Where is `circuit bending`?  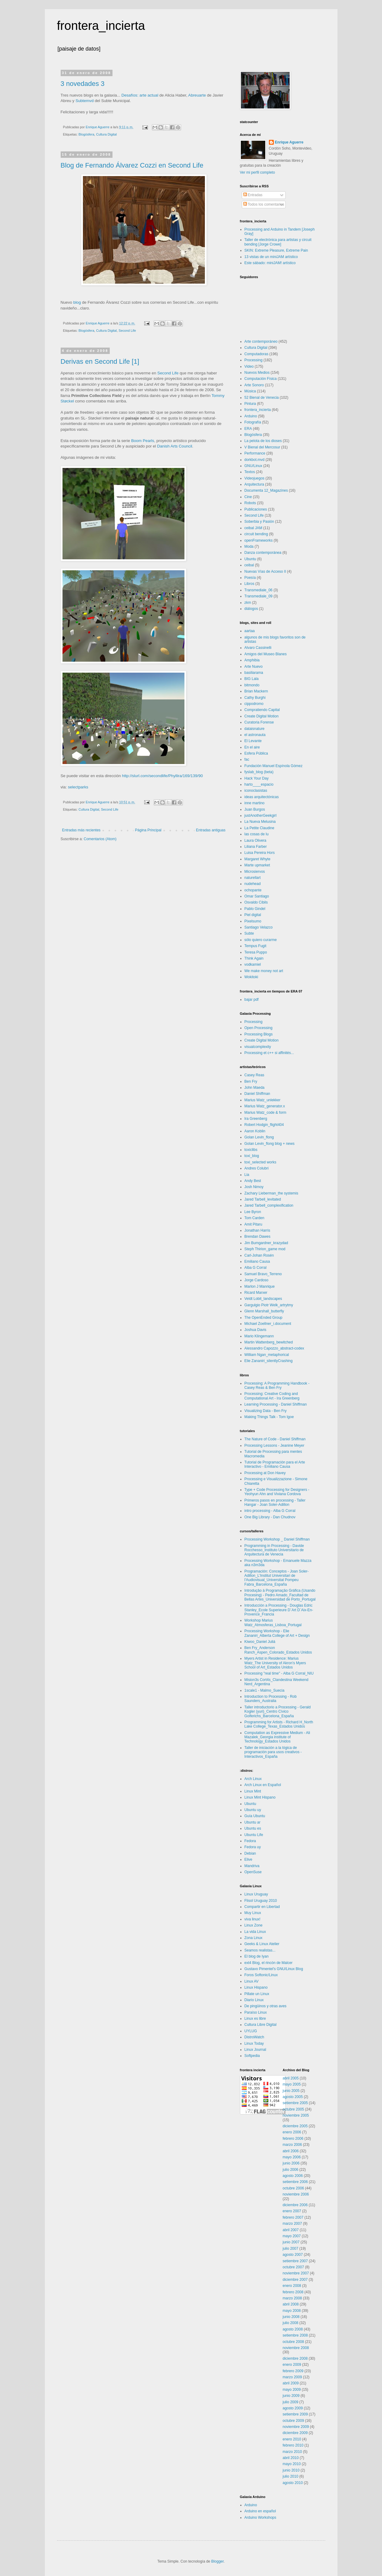
circuit bending is located at coordinates (256, 534).